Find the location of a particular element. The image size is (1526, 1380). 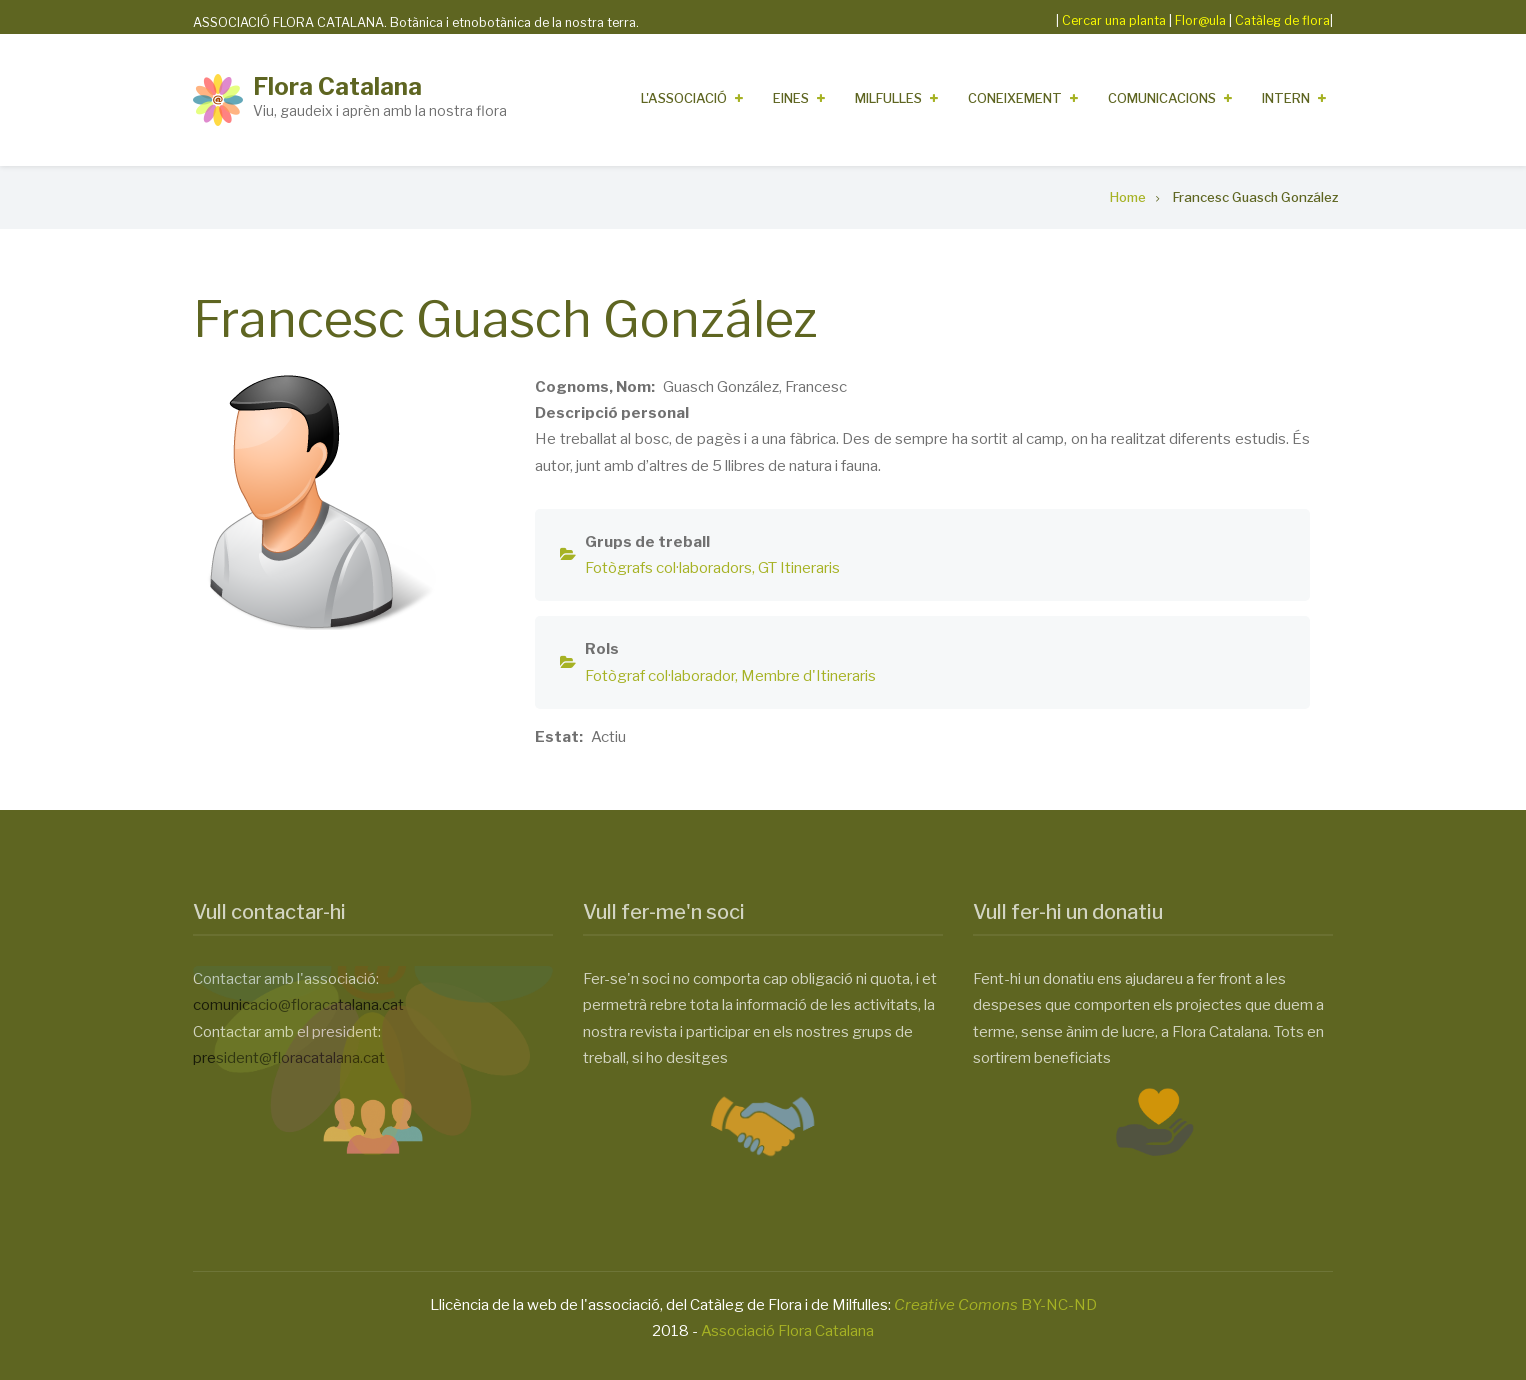

GT Itineraris is located at coordinates (799, 568).